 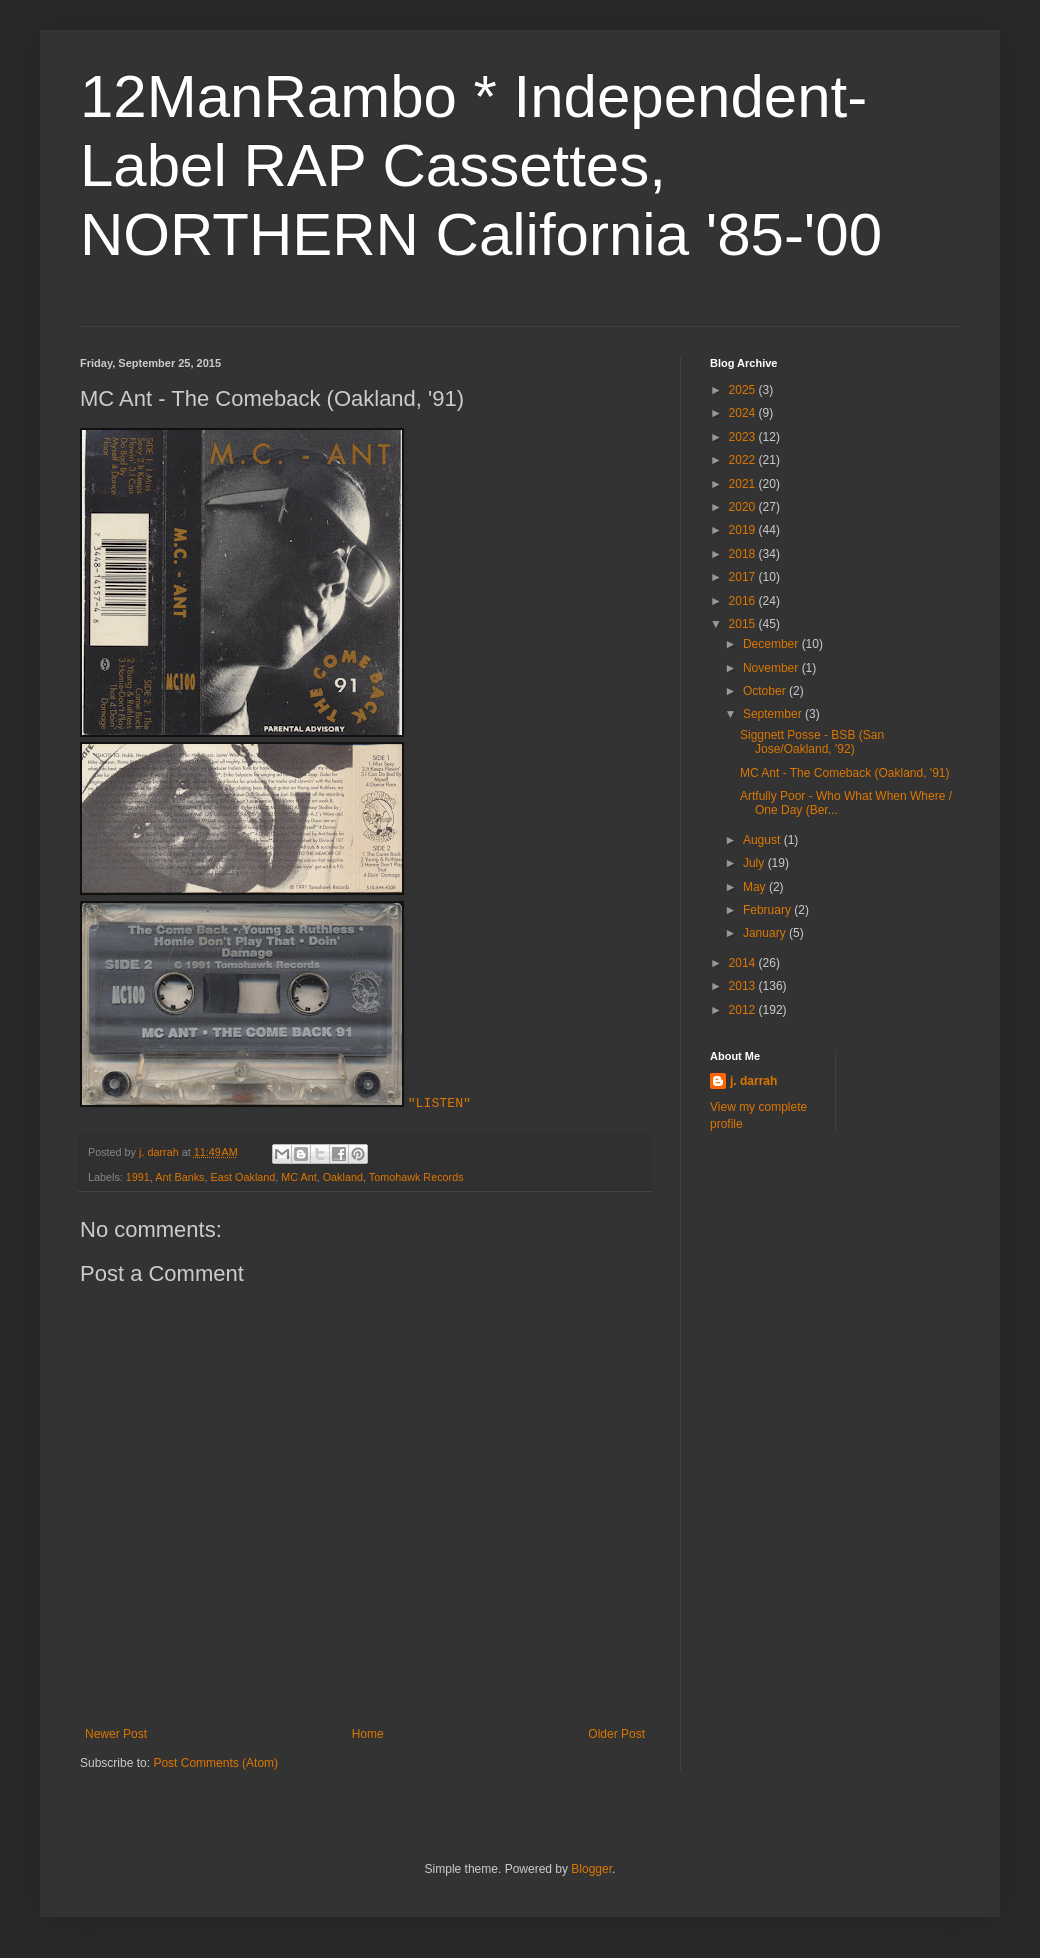 I want to click on August, so click(x=763, y=840).